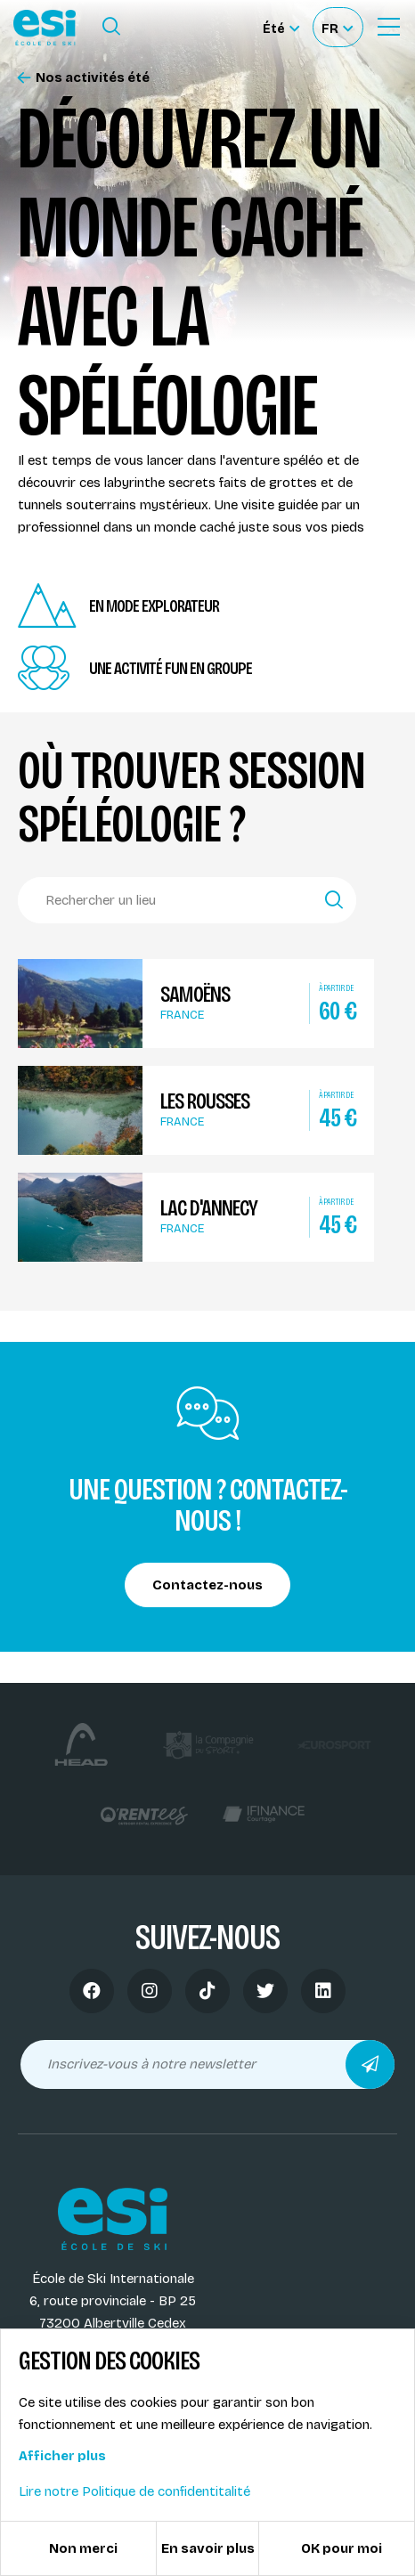 Image resolution: width=415 pixels, height=2576 pixels. What do you see at coordinates (134, 2491) in the screenshot?
I see `Lire notre Politique de confidentitalité` at bounding box center [134, 2491].